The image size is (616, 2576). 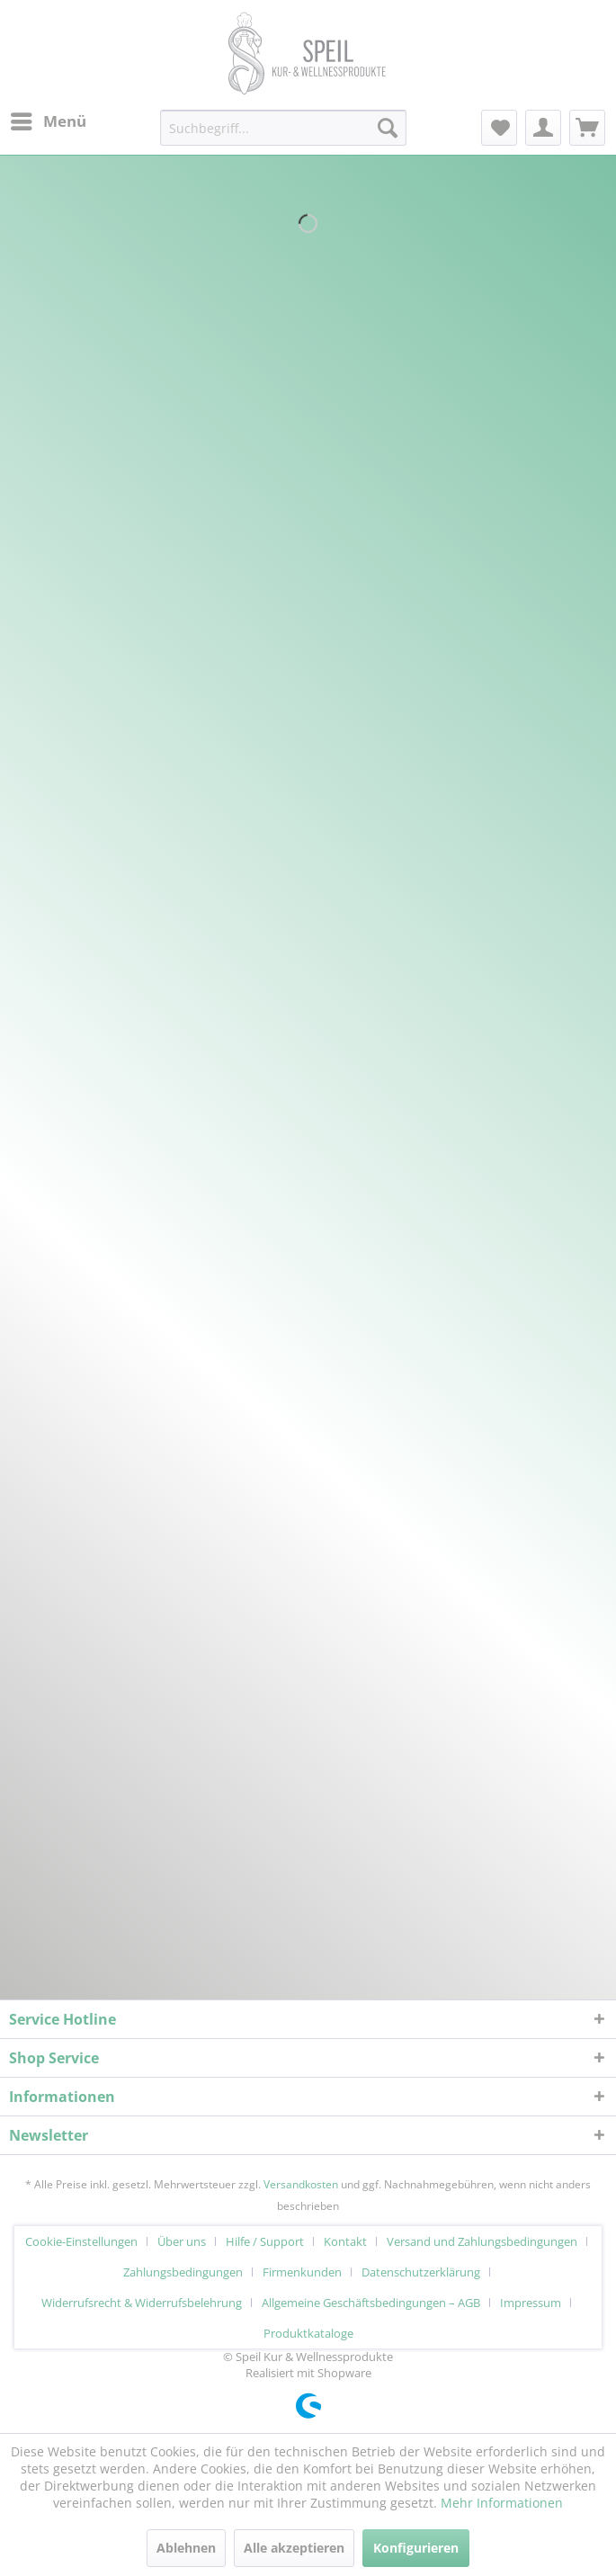 I want to click on Allgemeine Geschäftsbedingungen – AGB, so click(x=371, y=2302).